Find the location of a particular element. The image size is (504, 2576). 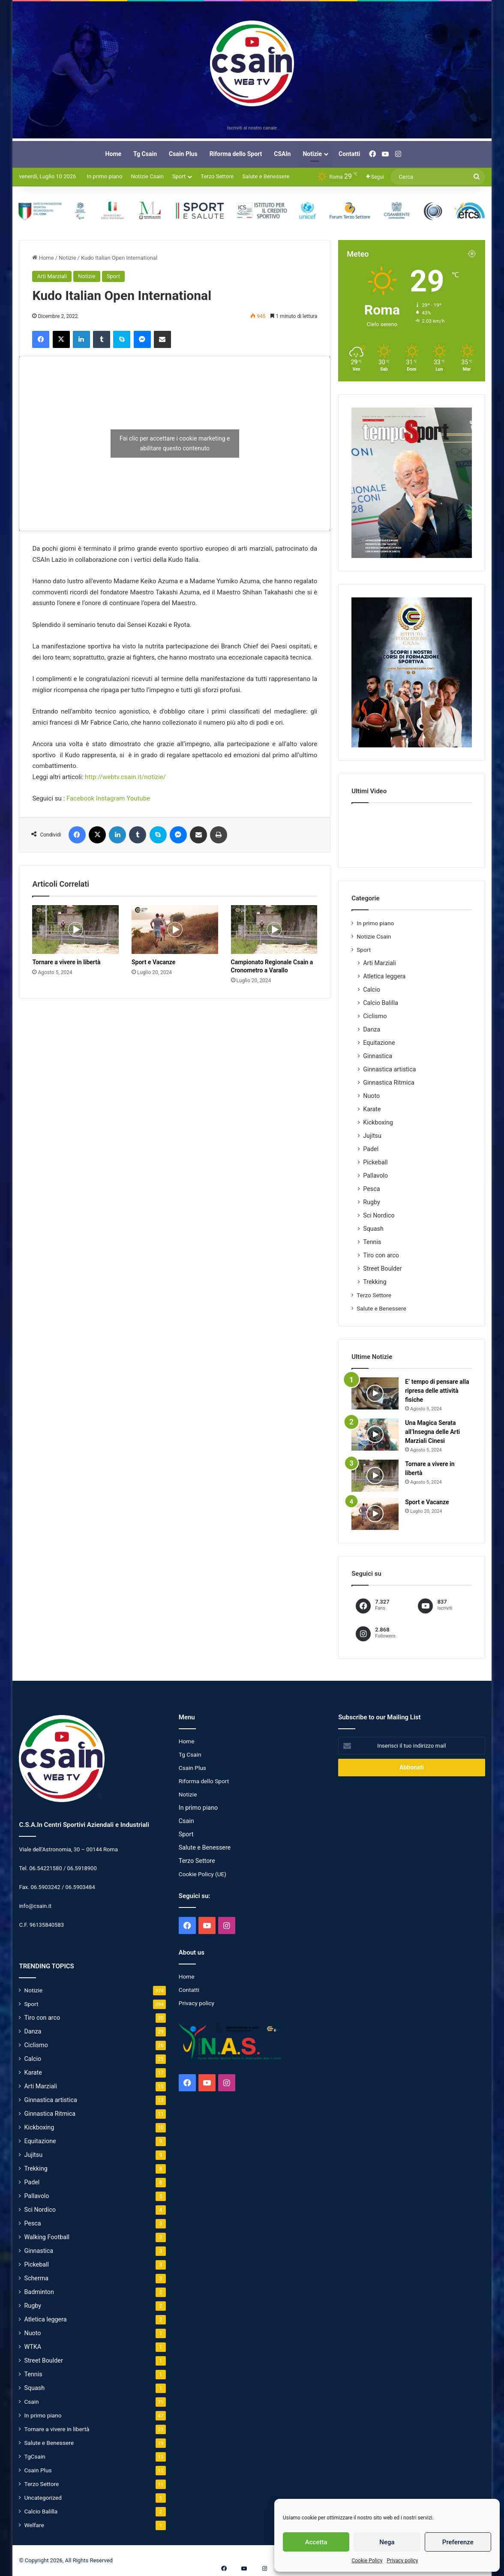

E’ tempo di pensare alla ripresa delle attività fisiche is located at coordinates (437, 1390).